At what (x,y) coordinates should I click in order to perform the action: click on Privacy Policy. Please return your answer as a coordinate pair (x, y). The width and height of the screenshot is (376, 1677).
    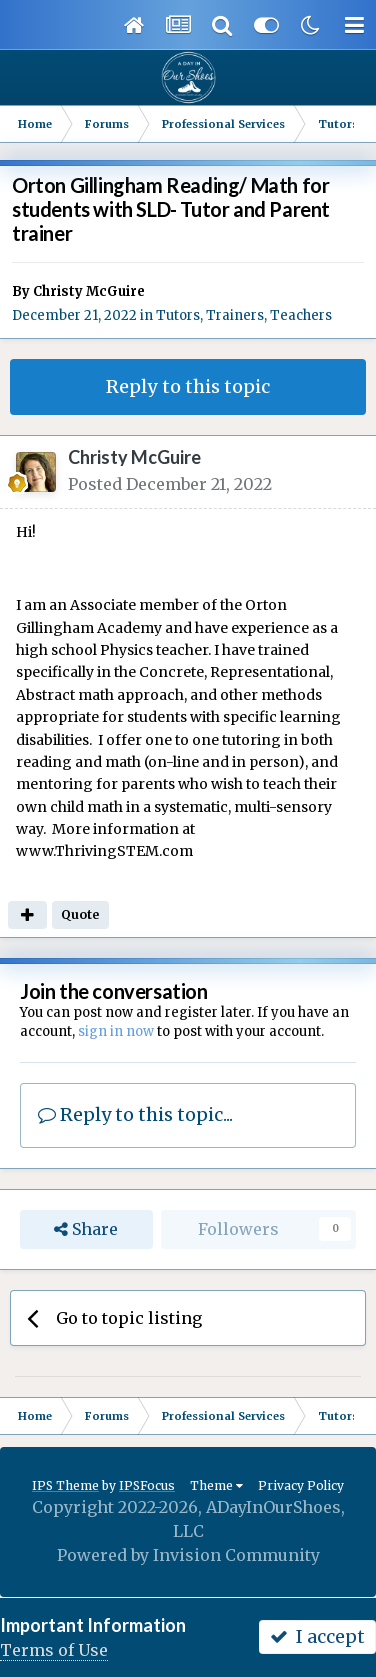
    Looking at the image, I should click on (301, 1485).